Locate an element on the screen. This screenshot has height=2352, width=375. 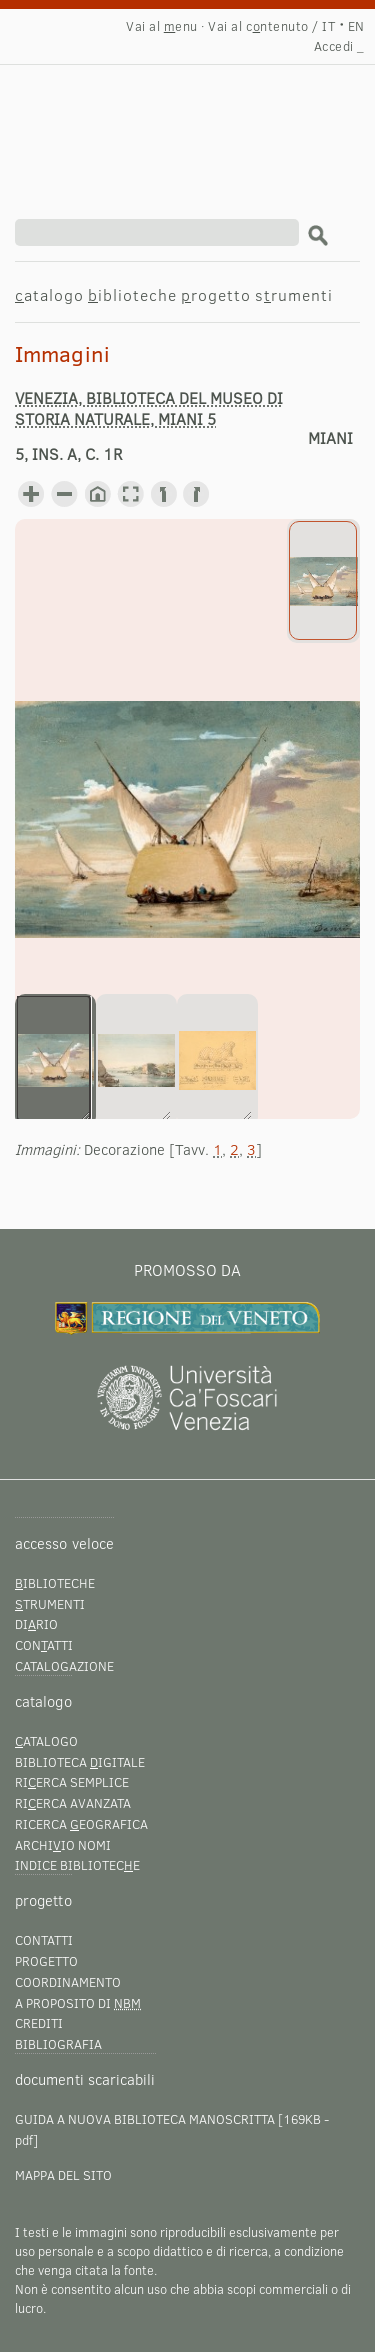
Vai al cntenuto is located at coordinates (258, 26).